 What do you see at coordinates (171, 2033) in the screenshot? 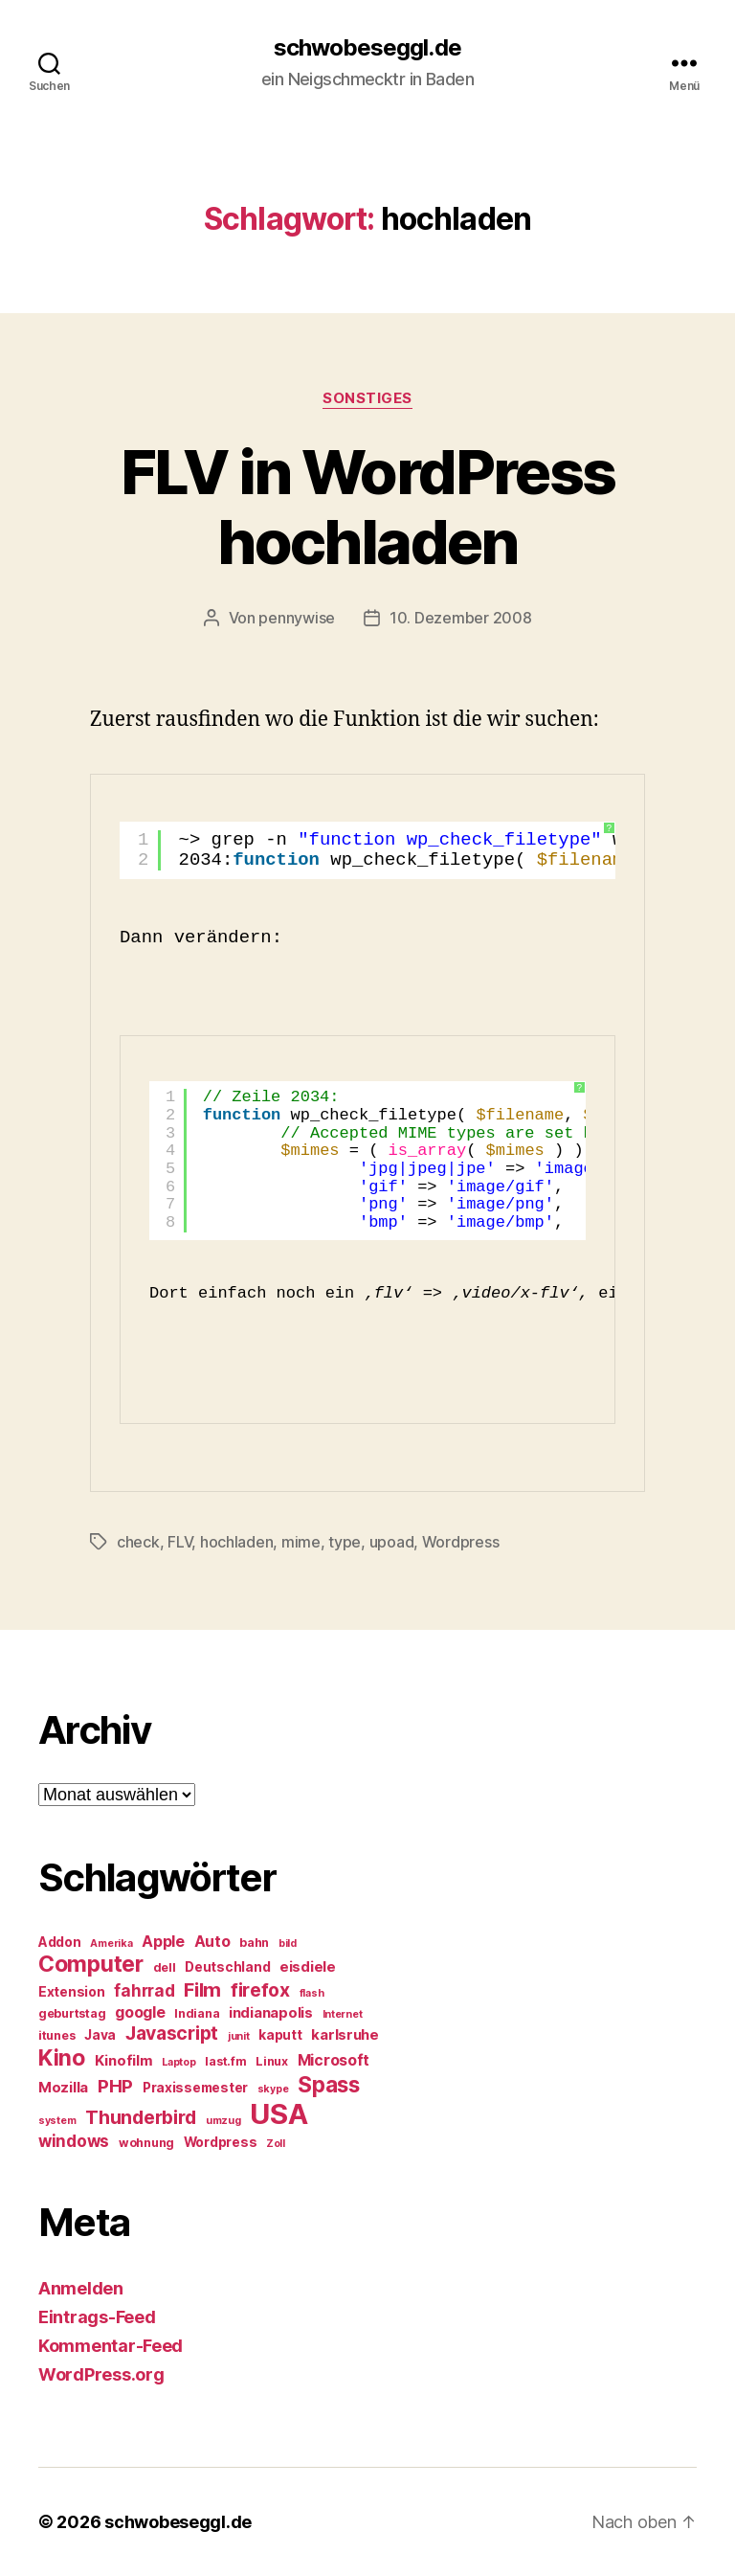
I see `Javascript [Javascript (12 Einträge)]` at bounding box center [171, 2033].